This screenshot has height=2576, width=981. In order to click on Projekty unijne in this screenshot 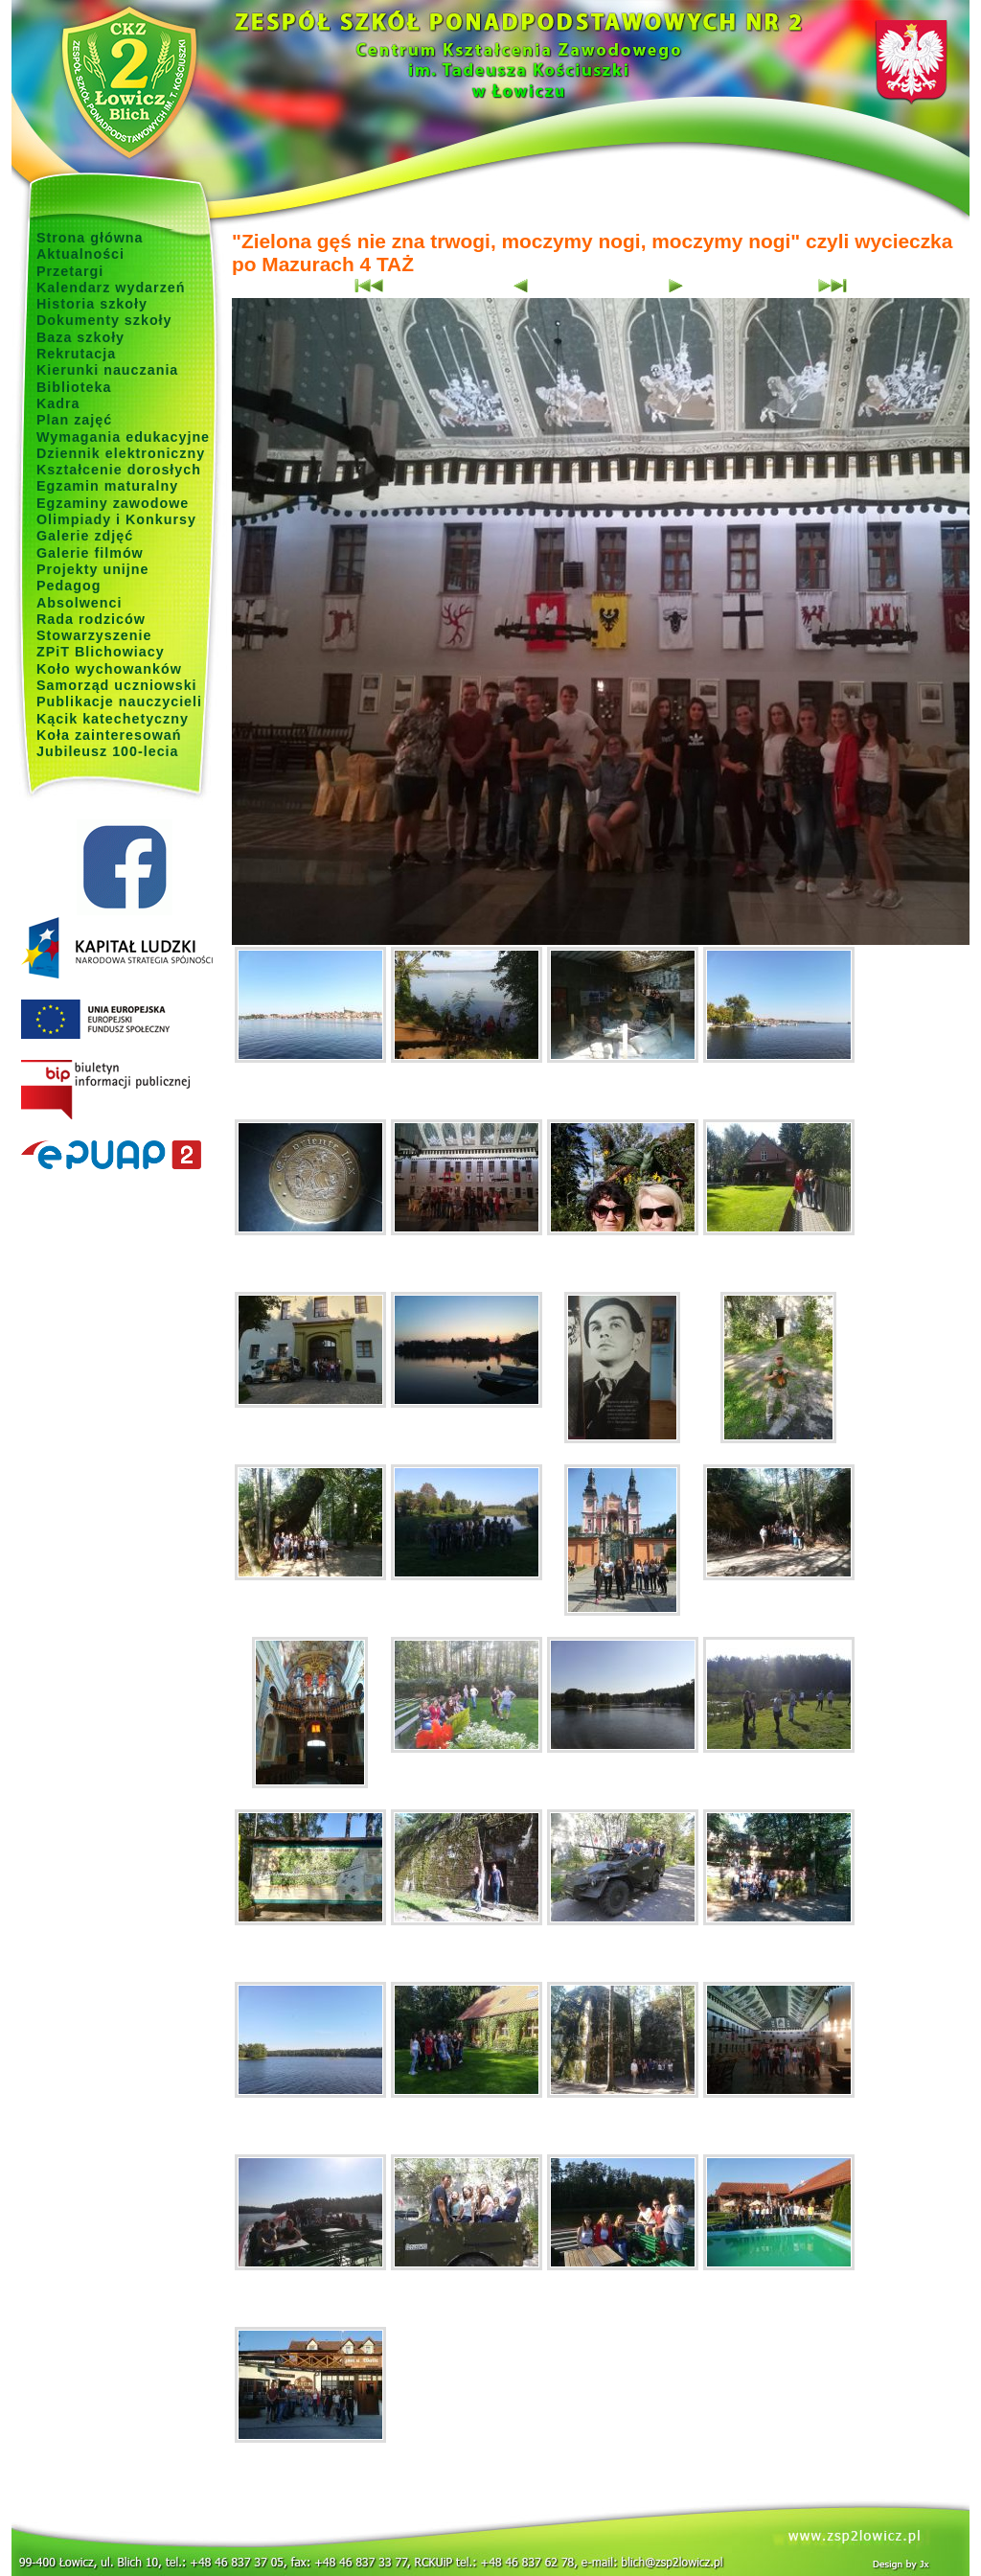, I will do `click(92, 569)`.